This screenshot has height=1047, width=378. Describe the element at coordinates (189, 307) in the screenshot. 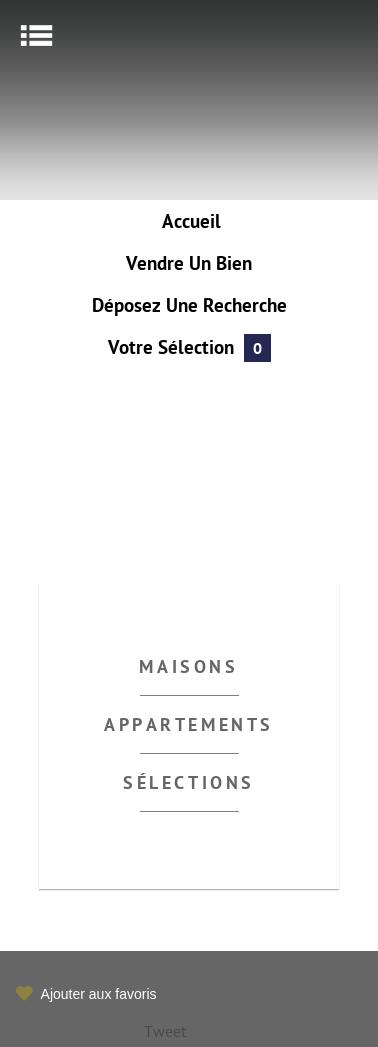

I see `Déposez` at that location.